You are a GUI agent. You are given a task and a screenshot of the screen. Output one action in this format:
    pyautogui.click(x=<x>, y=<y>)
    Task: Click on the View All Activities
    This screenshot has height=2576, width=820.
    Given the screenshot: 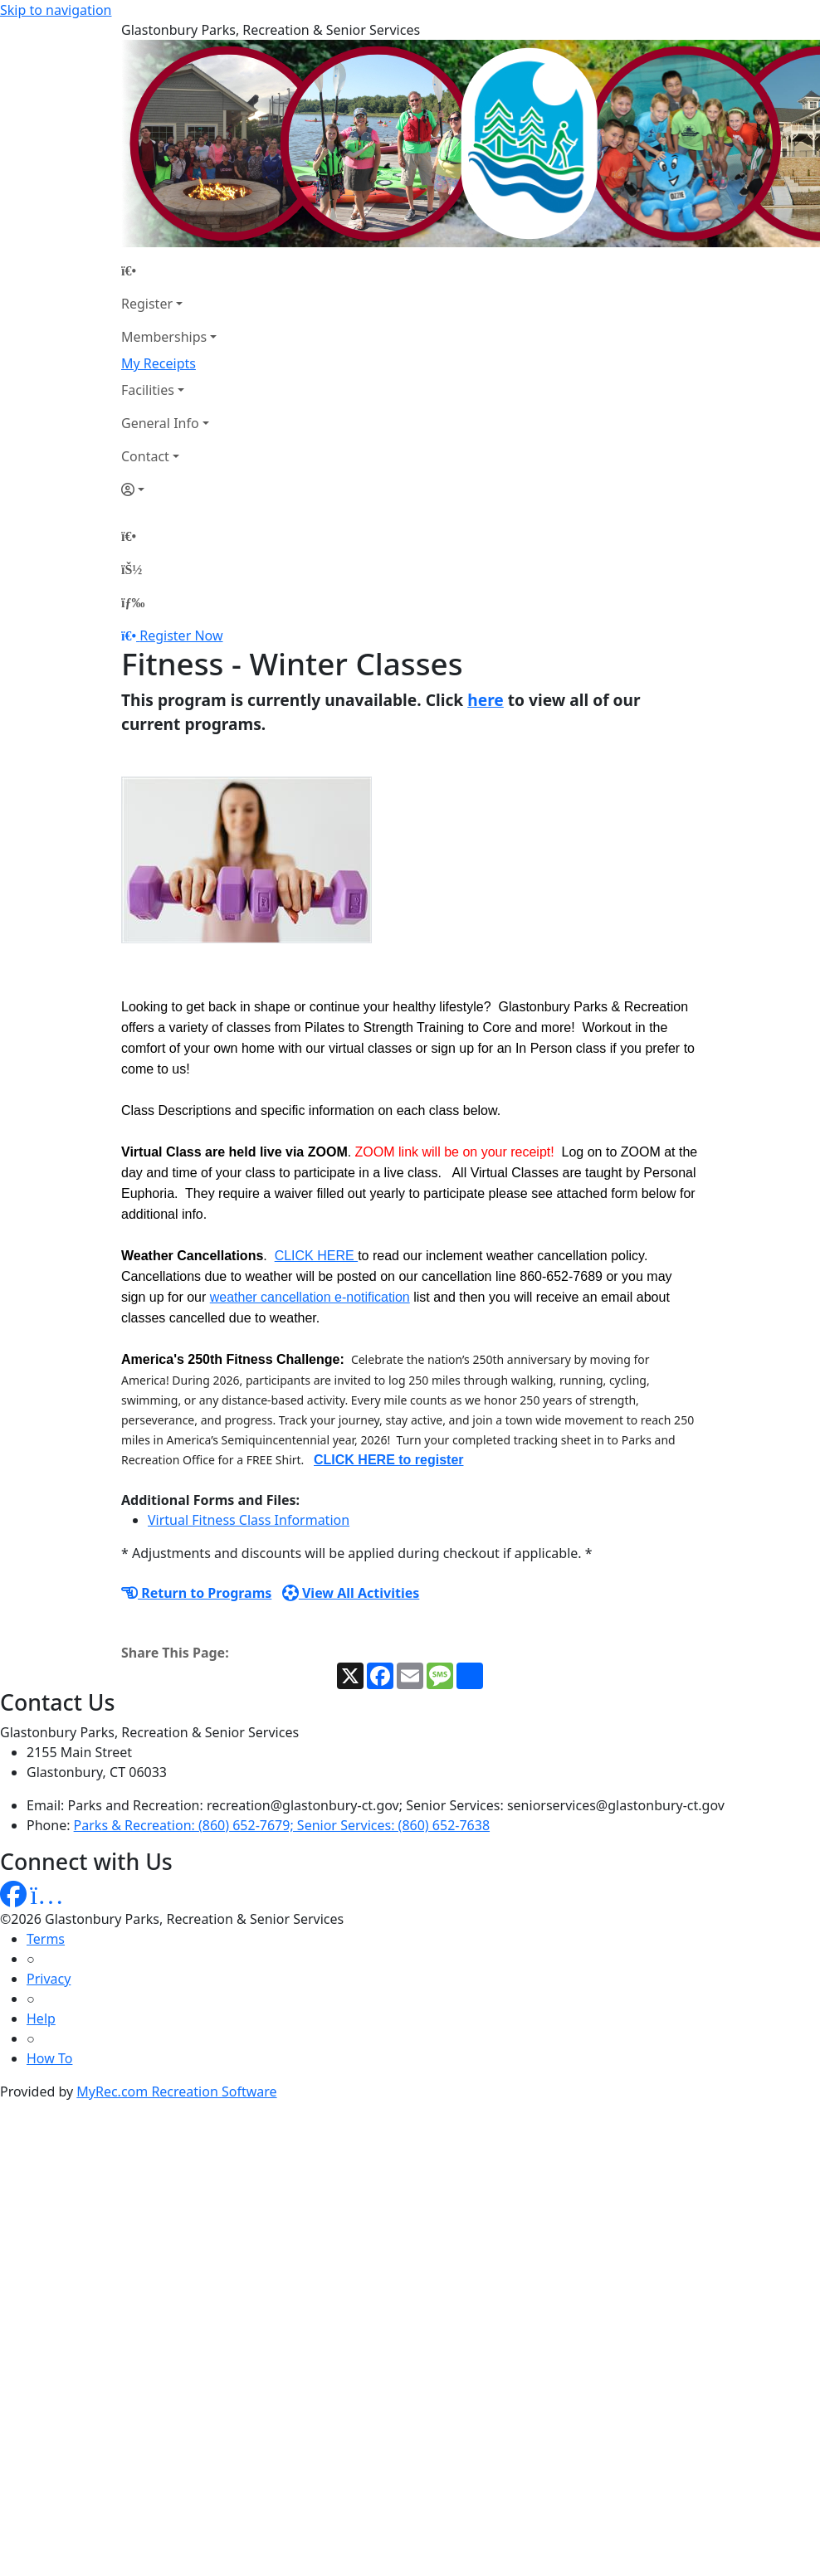 What is the action you would take?
    pyautogui.click(x=351, y=1593)
    